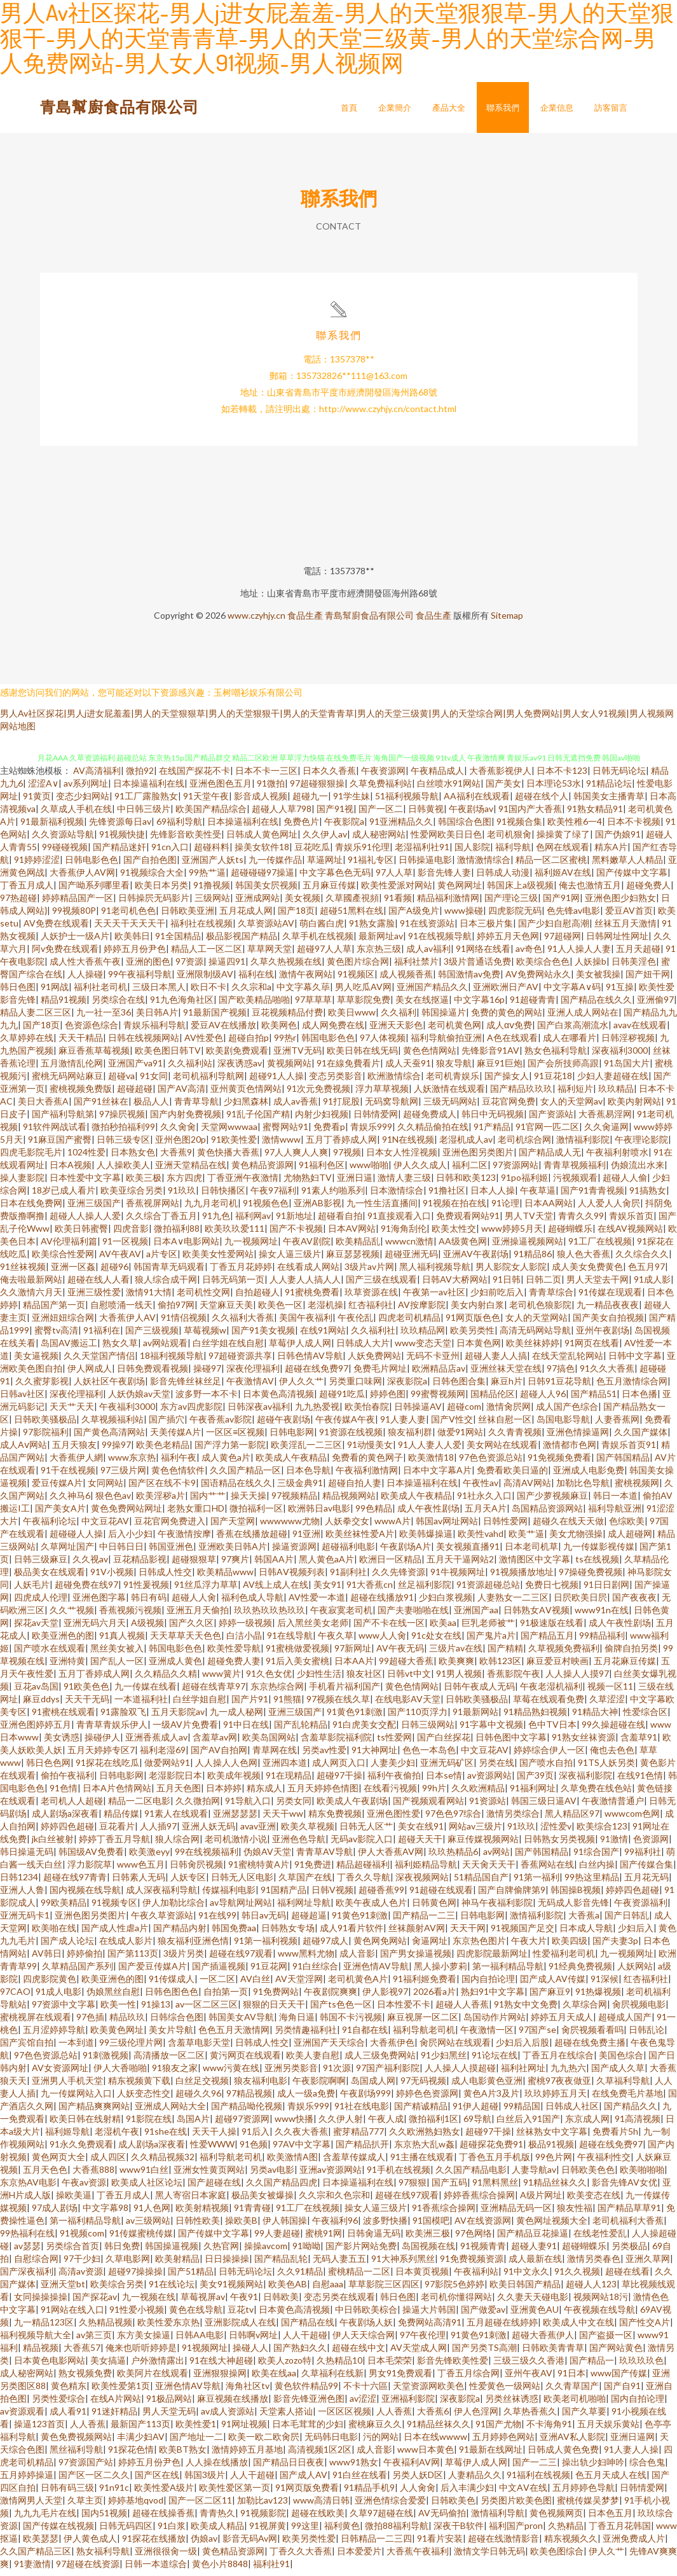 This screenshot has width=677, height=2576. I want to click on 97色插, so click(90, 2022).